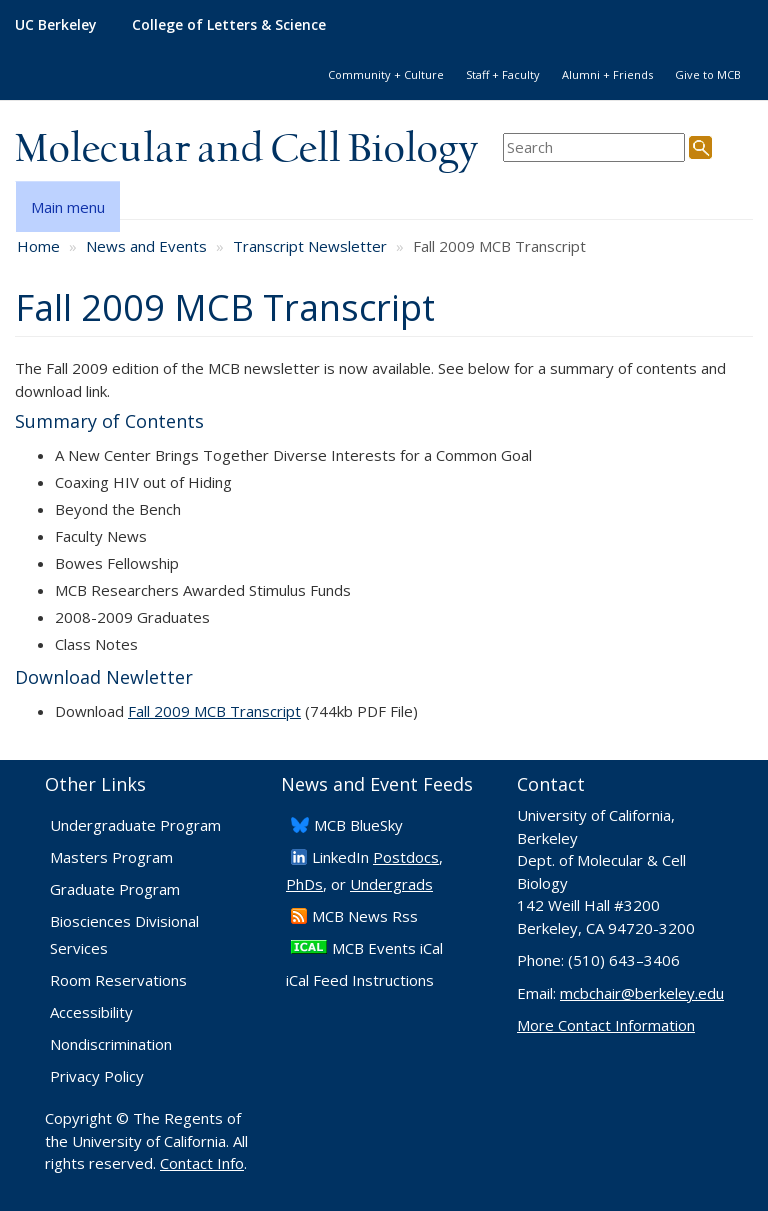 Image resolution: width=768 pixels, height=1211 pixels. I want to click on Molecular and Cell Biology, so click(246, 150).